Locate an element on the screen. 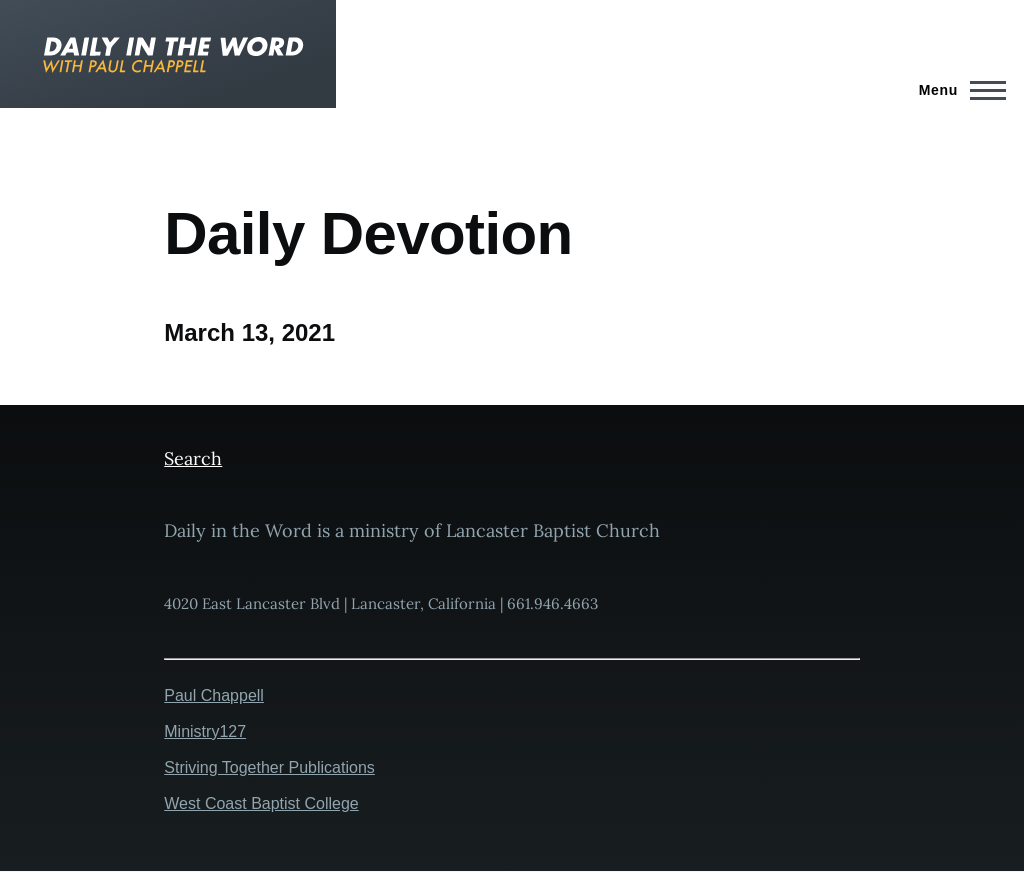 The height and width of the screenshot is (872, 1024). [Main Menu] is located at coordinates (956, 90).